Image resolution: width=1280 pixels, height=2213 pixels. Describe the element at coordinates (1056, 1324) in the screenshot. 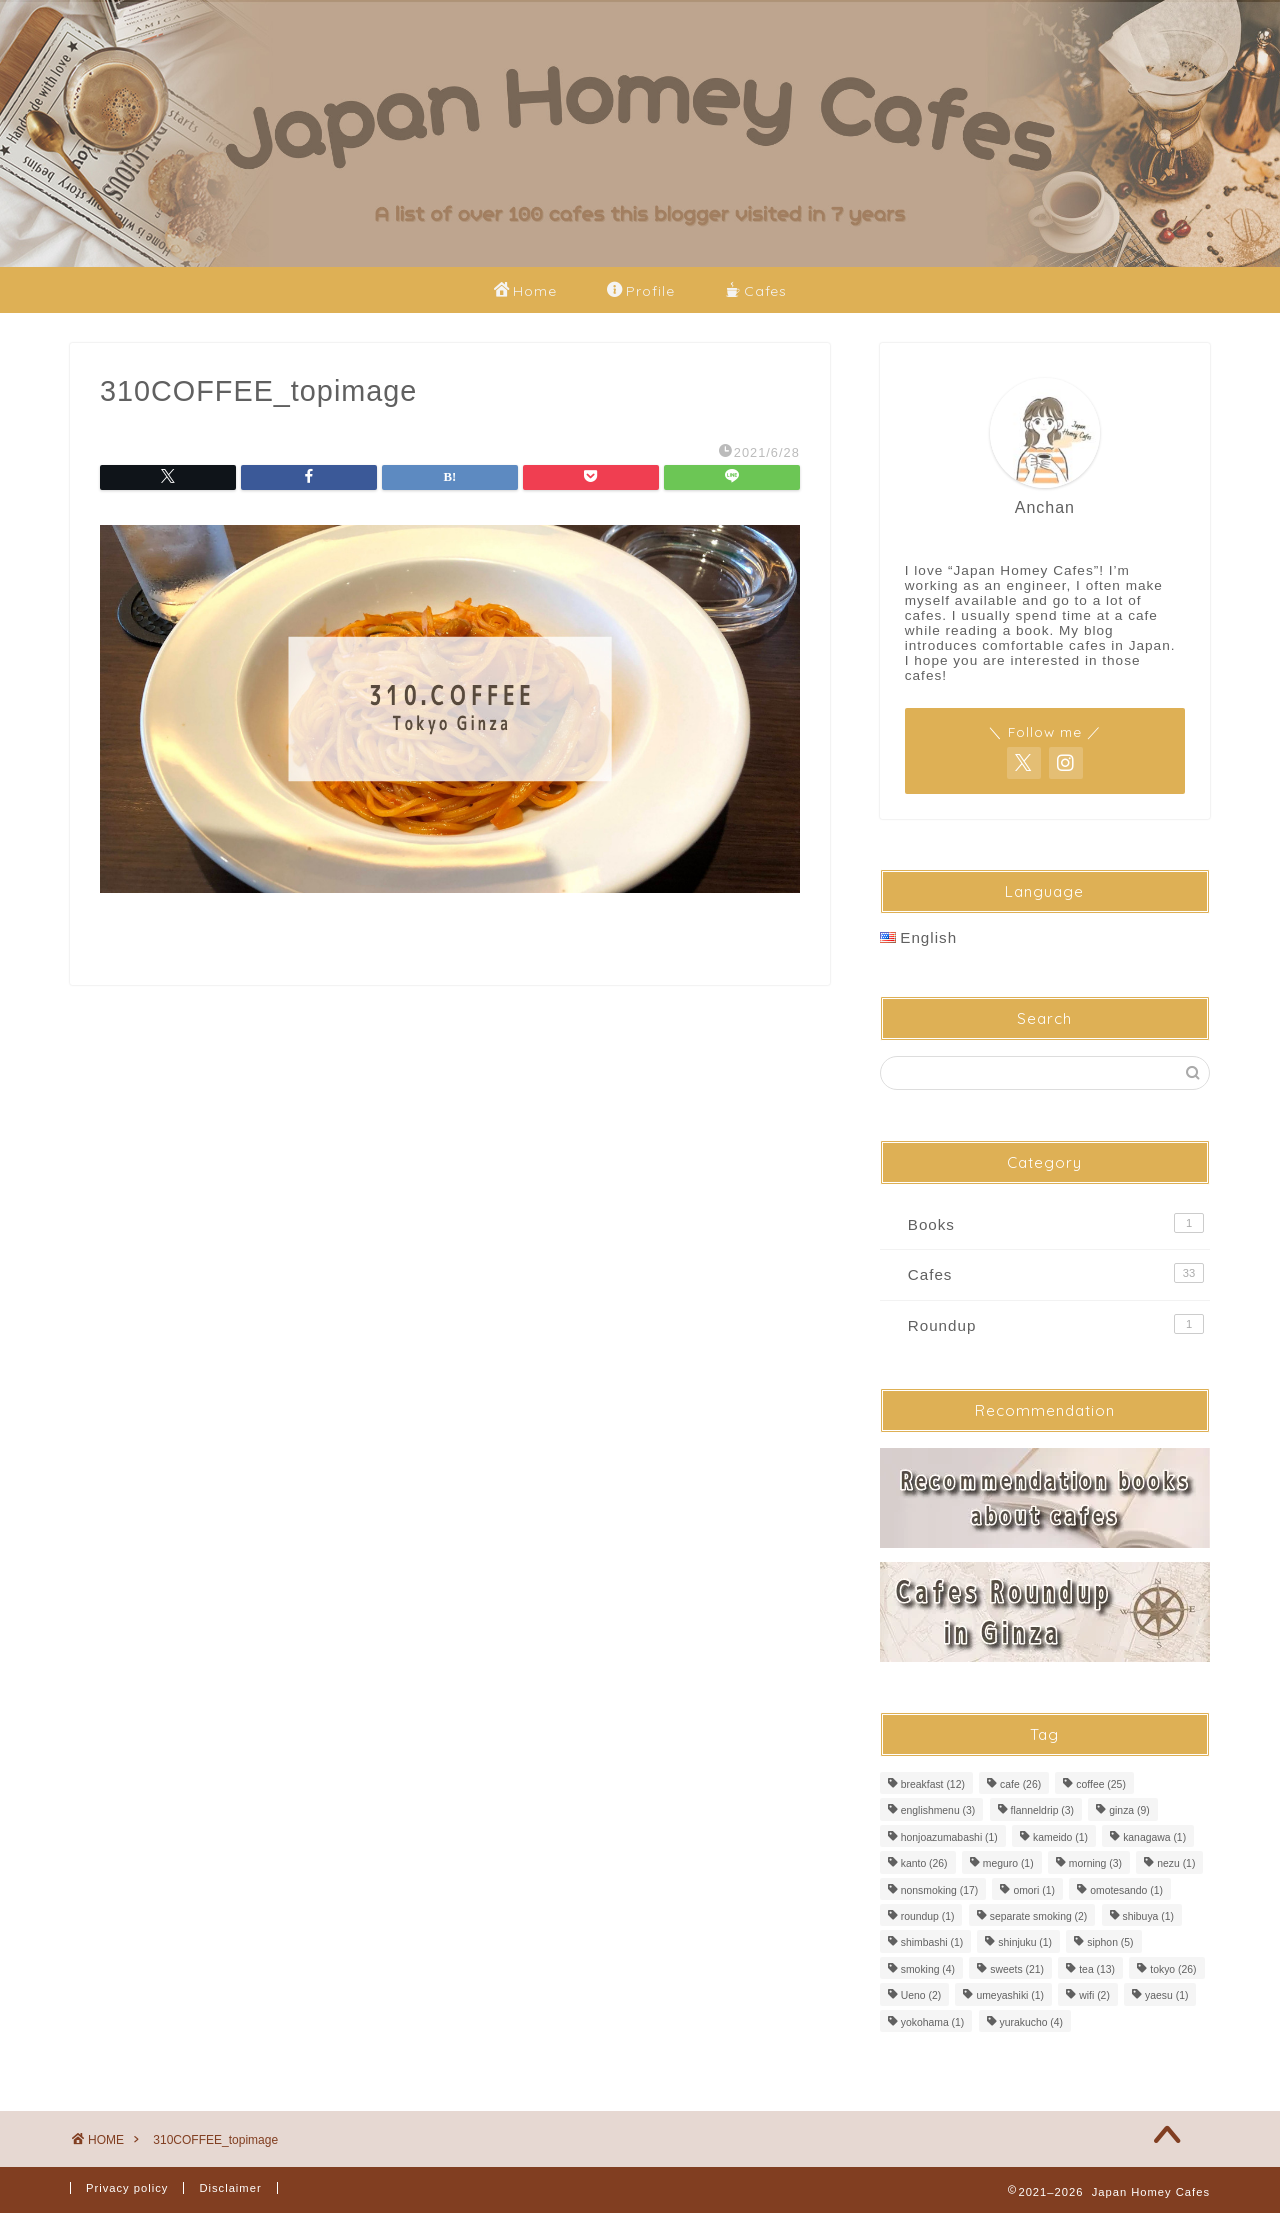

I see `Roundup` at that location.